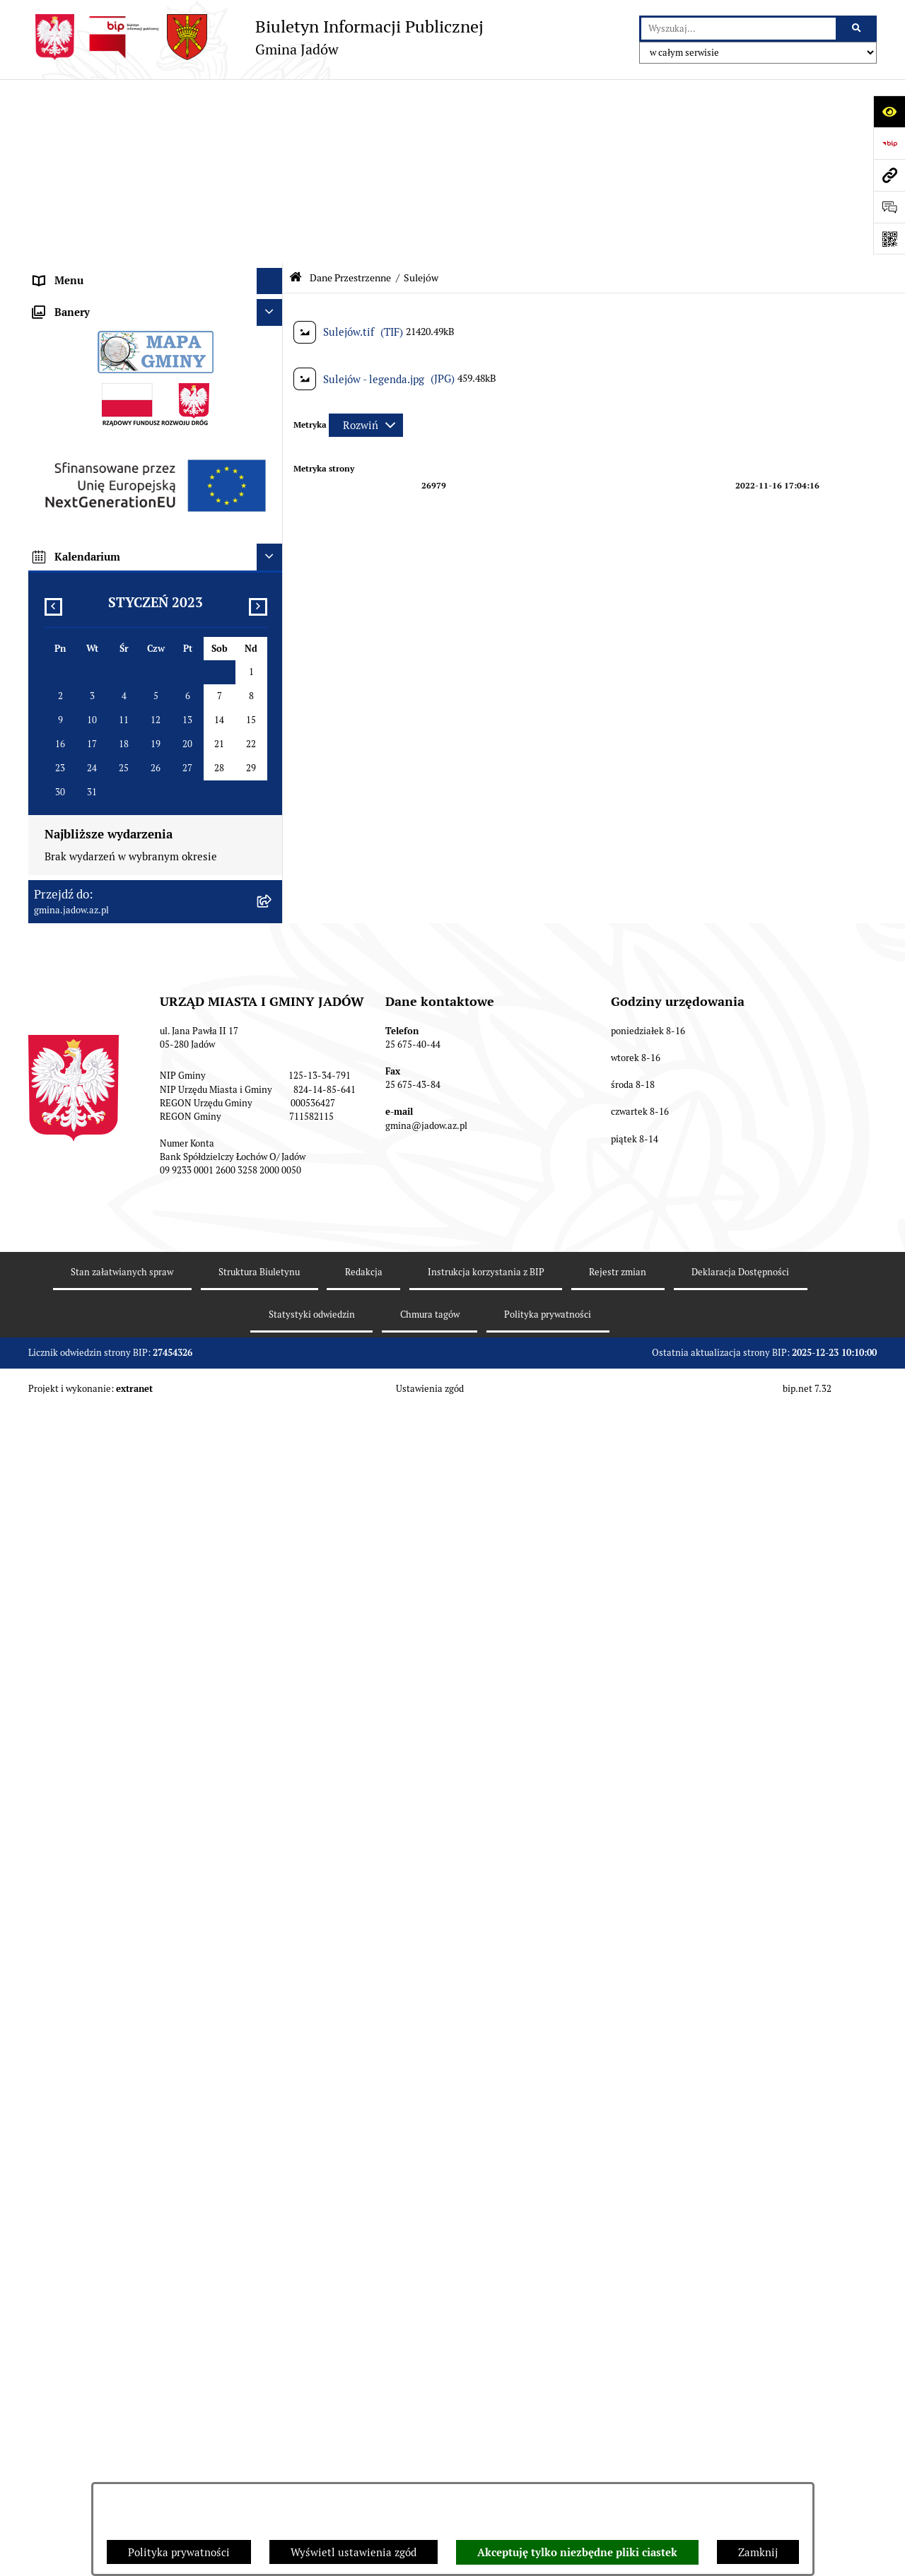  Describe the element at coordinates (889, 111) in the screenshot. I see `[Otwórz ułatwienia dostępu]` at that location.